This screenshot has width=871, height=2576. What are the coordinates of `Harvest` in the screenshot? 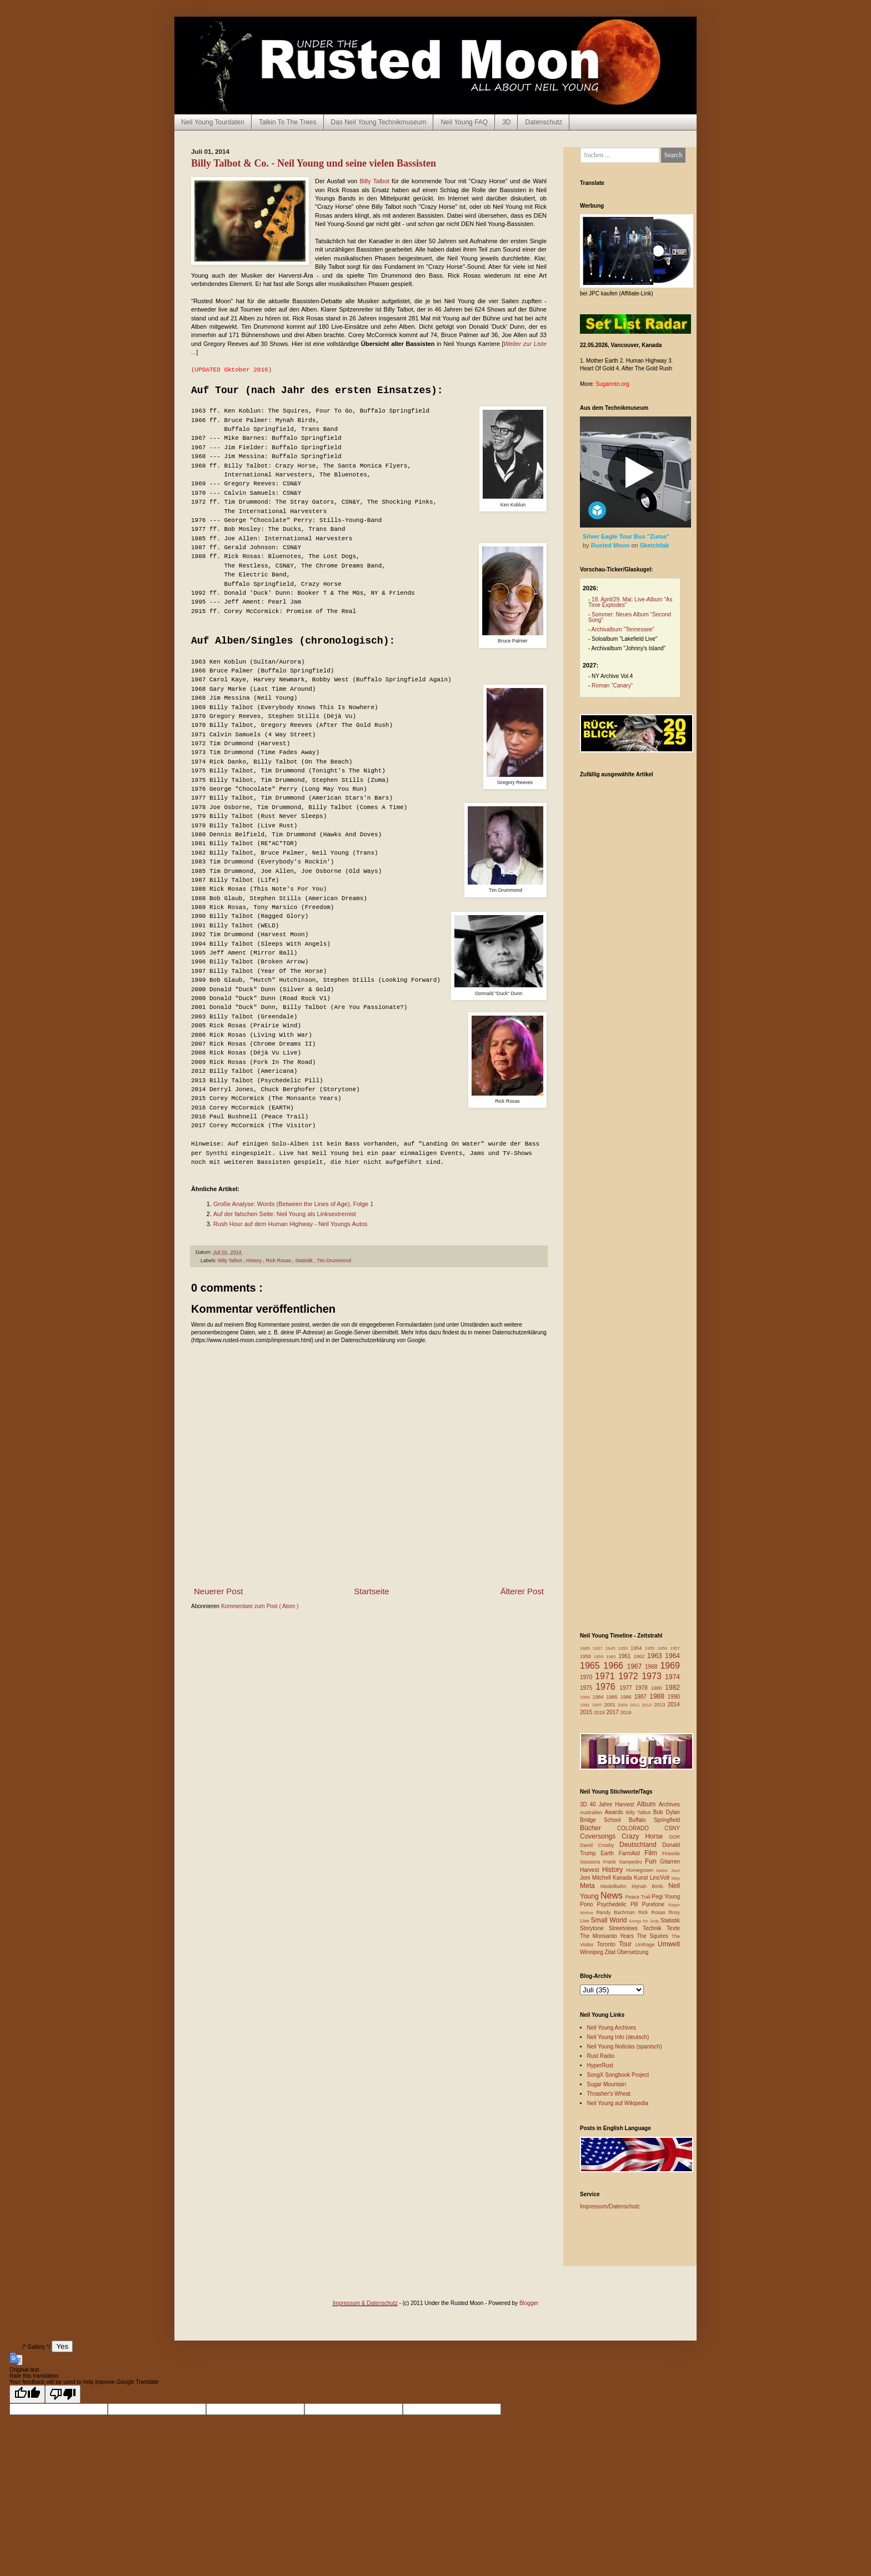 It's located at (591, 1870).